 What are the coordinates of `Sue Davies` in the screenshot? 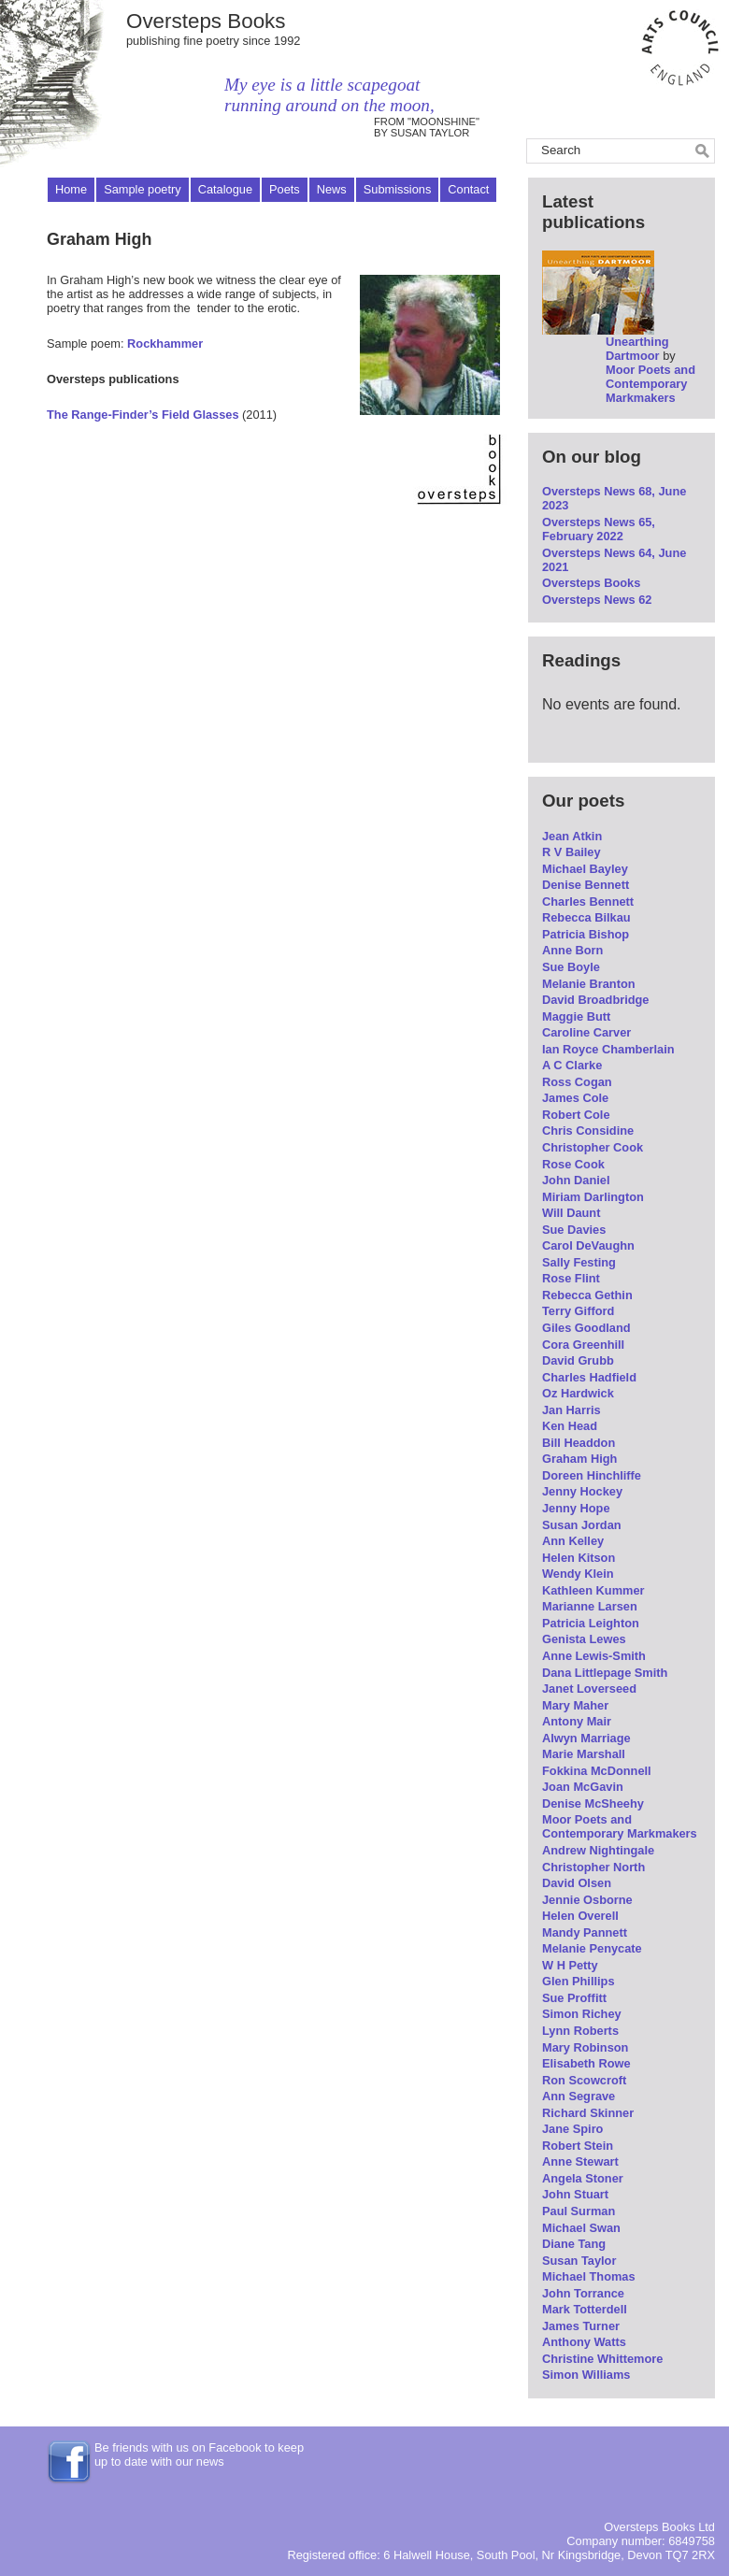 It's located at (574, 1230).